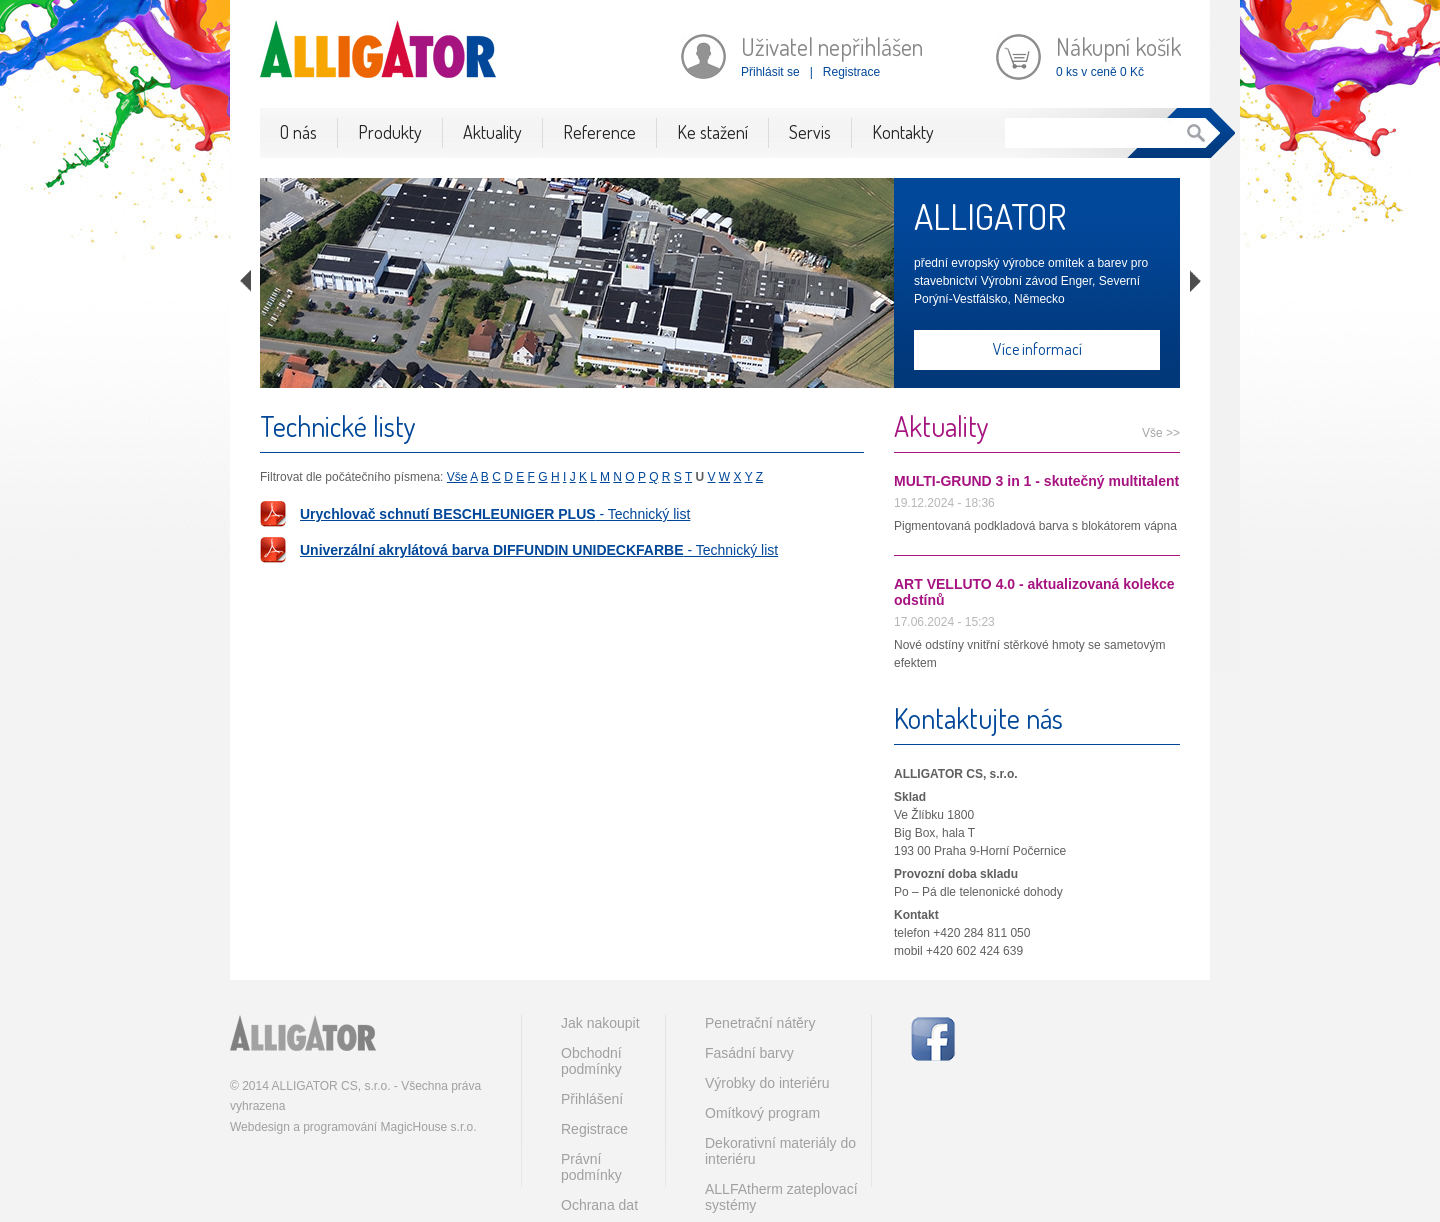 The height and width of the screenshot is (1222, 1440). I want to click on Více informací, so click(1037, 349).